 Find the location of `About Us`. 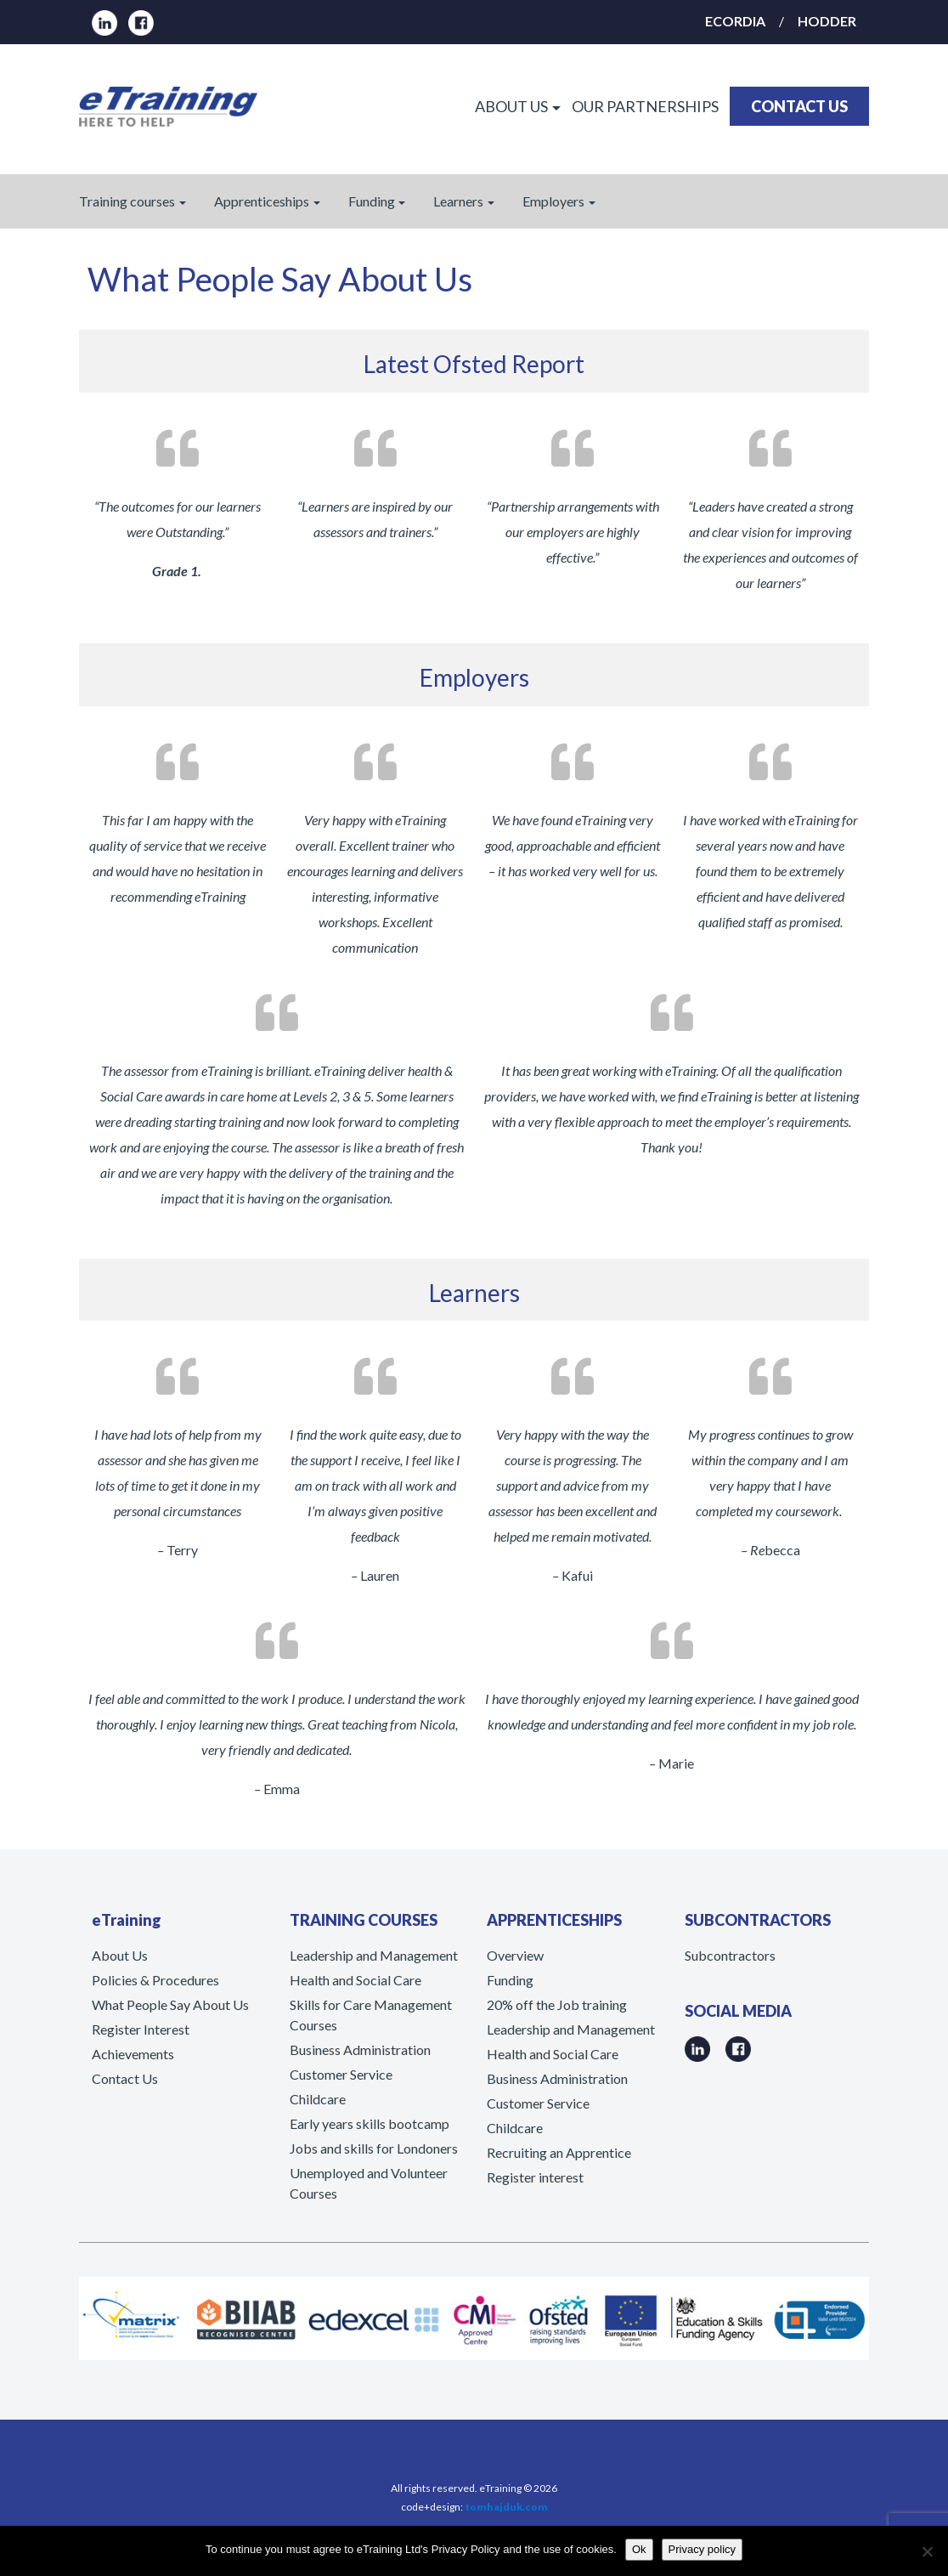

About Us is located at coordinates (120, 1955).